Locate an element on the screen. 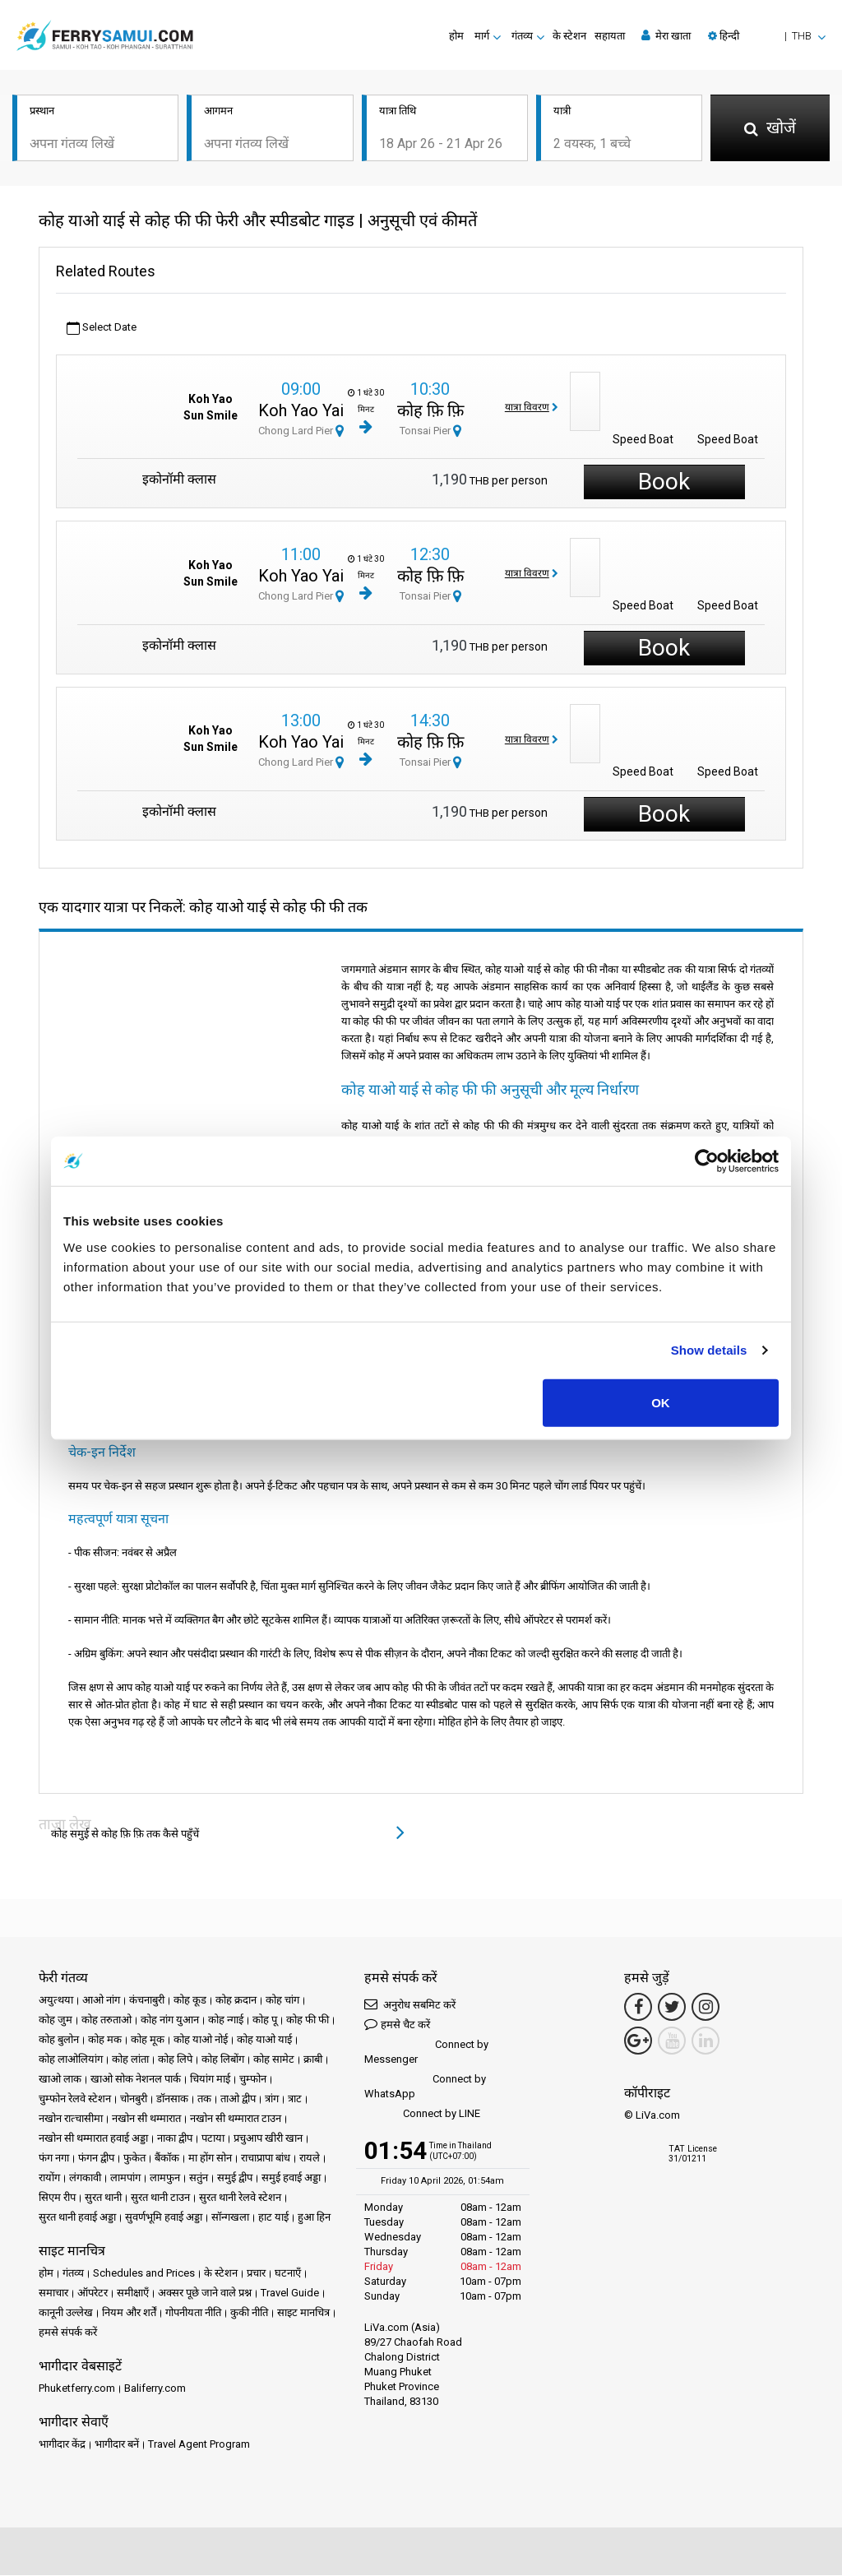 This screenshot has height=2576, width=842. कानूनी उल्लेख is located at coordinates (66, 2313).